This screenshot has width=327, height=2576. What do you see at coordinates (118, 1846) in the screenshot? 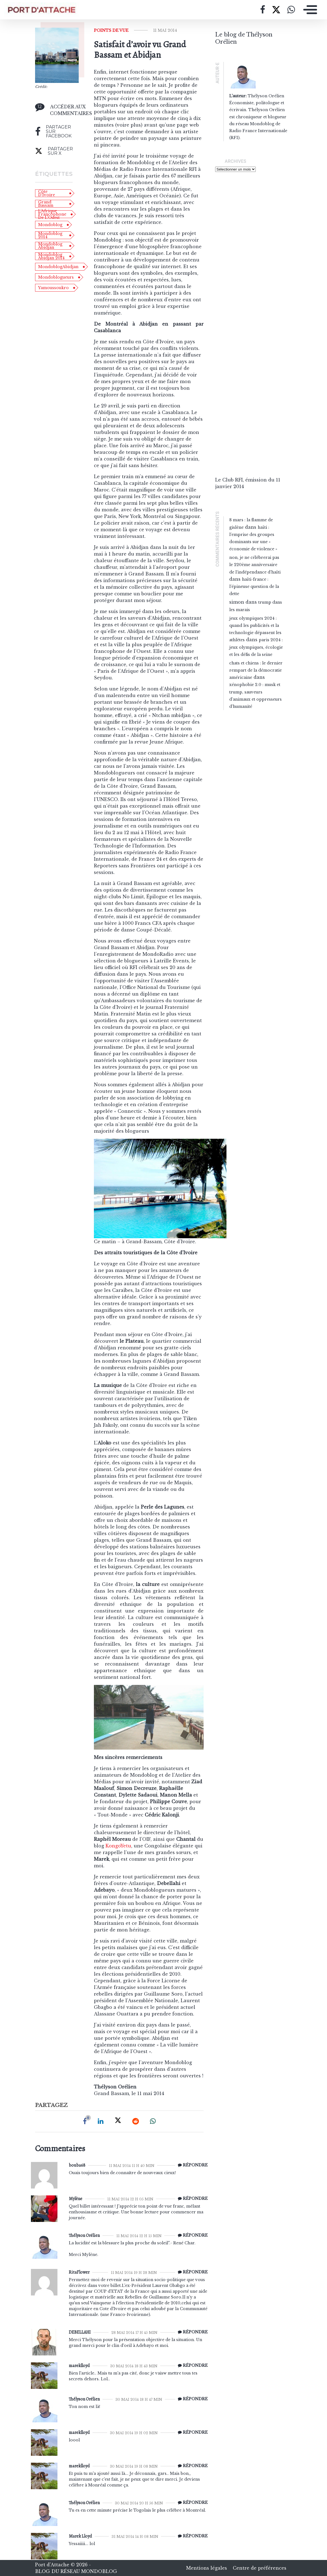
I see `KongoYetu` at bounding box center [118, 1846].